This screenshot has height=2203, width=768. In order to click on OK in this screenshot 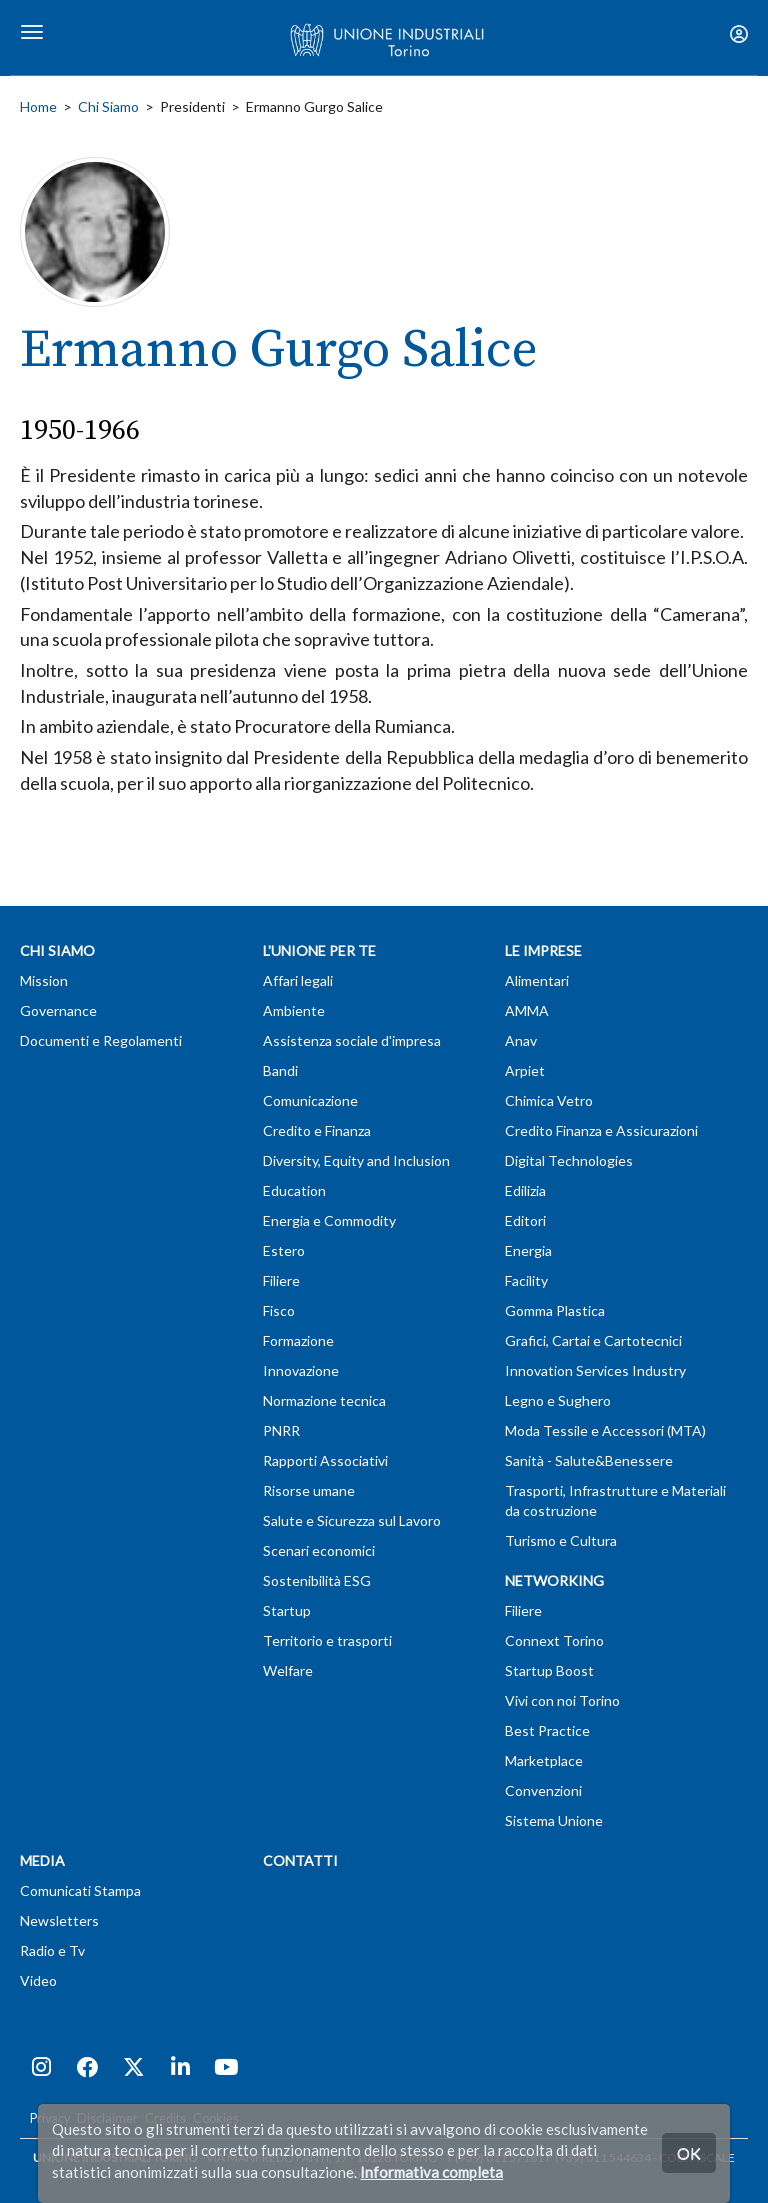, I will do `click(689, 2152)`.